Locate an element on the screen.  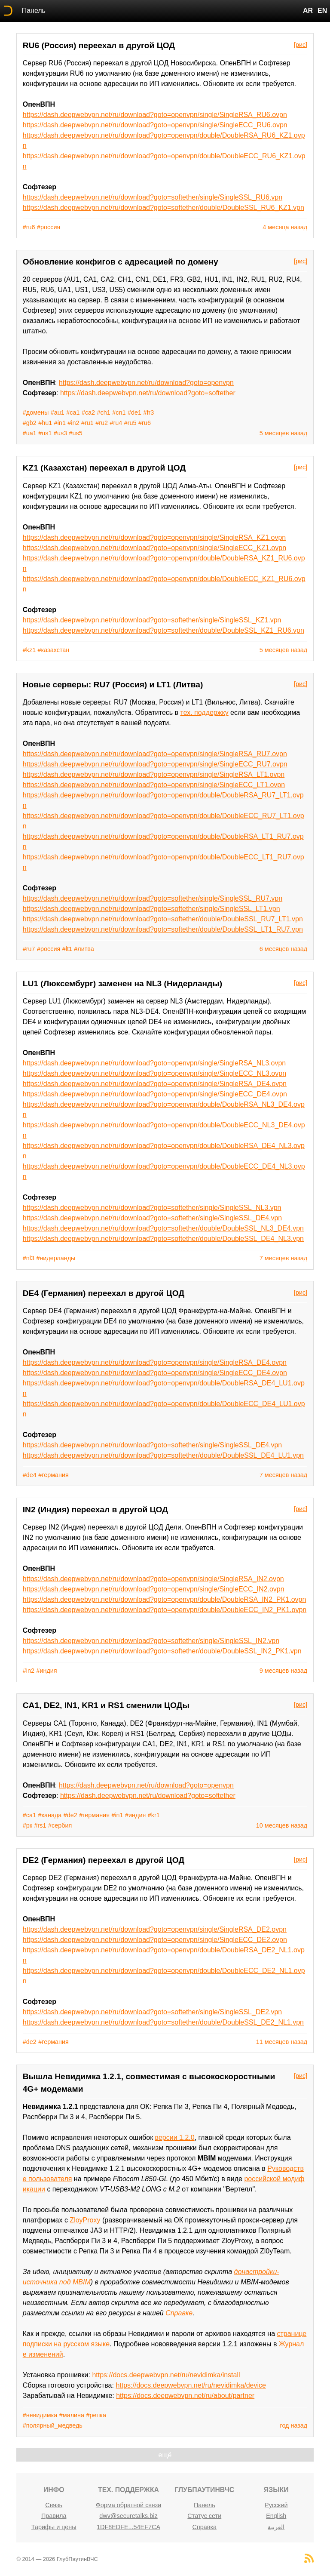
https://dash.deepwebvpn.net/ru/download?goto=softether/double/DoubleSSL_DE4_NL3.vpn is located at coordinates (163, 1238).